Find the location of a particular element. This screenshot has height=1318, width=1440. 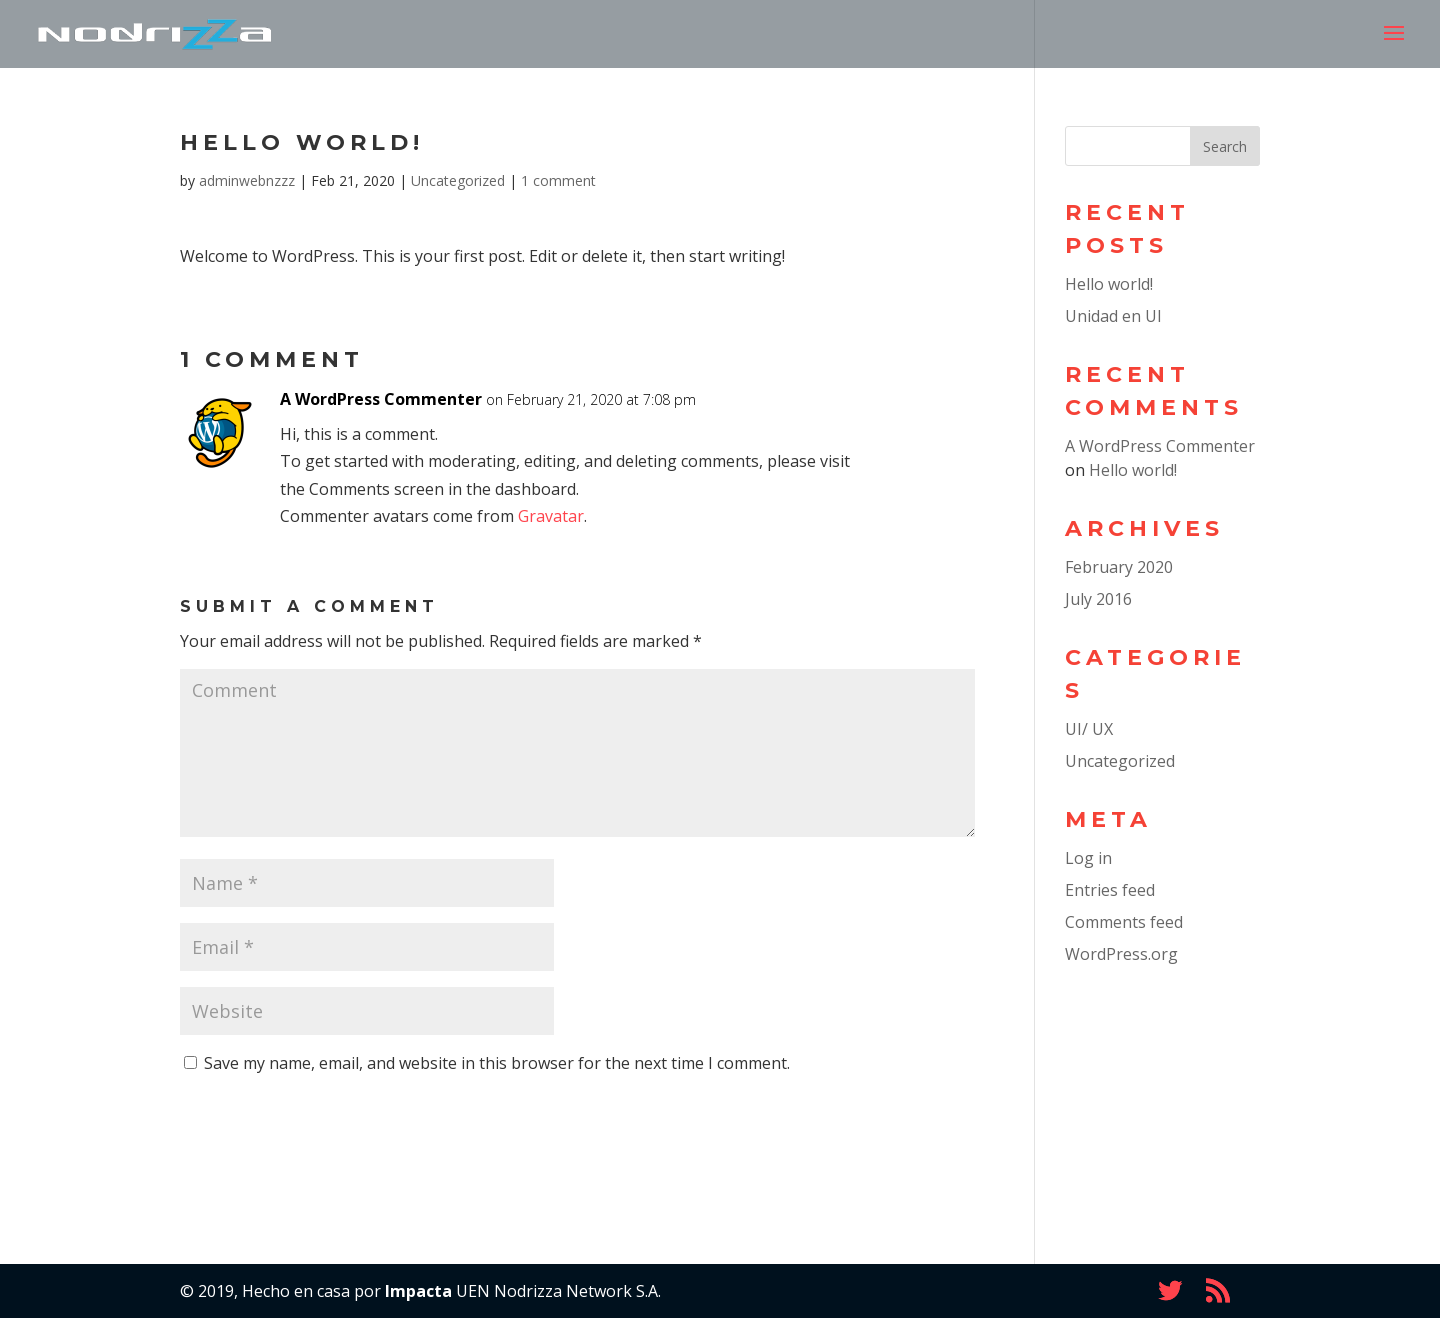

July 2016 is located at coordinates (1098, 599).